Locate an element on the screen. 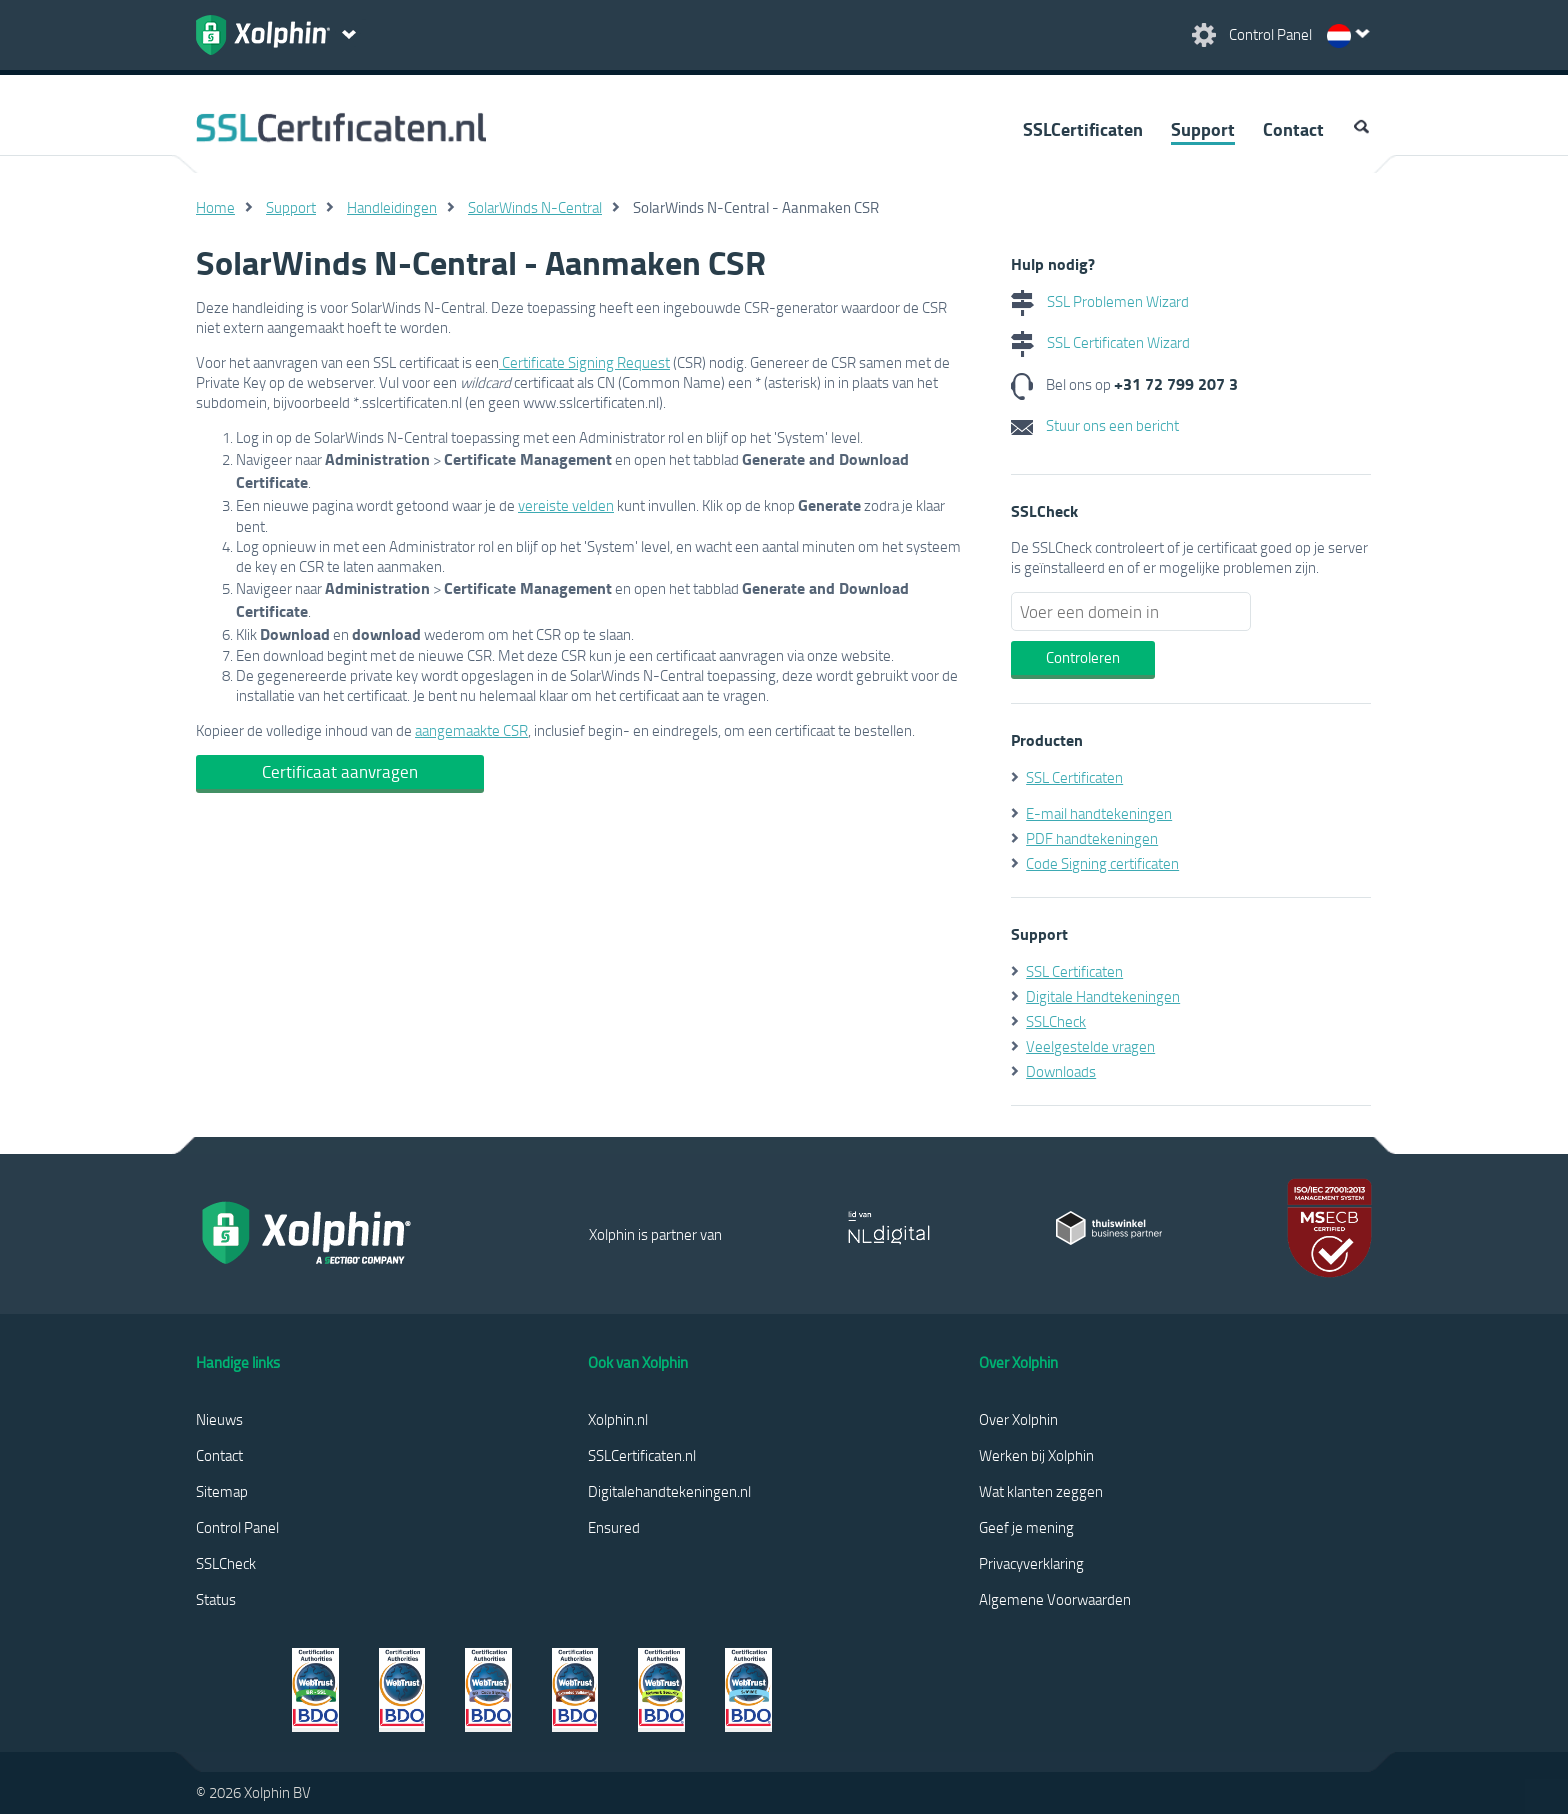 This screenshot has height=1814, width=1568. Geef je mening is located at coordinates (1026, 1527).